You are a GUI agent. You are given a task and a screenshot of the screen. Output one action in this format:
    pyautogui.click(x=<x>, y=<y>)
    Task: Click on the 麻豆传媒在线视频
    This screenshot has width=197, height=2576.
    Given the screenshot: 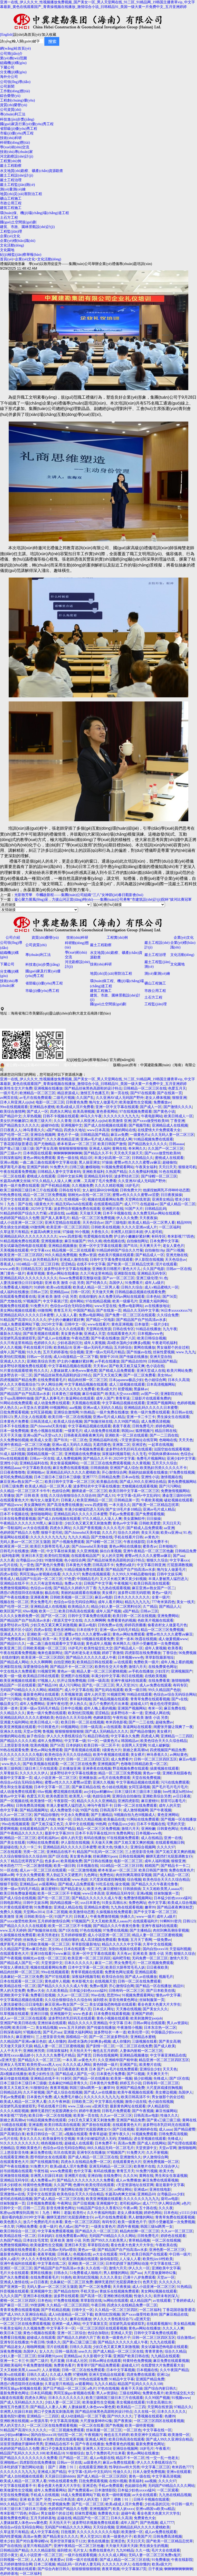 What is the action you would take?
    pyautogui.click(x=14, y=2078)
    